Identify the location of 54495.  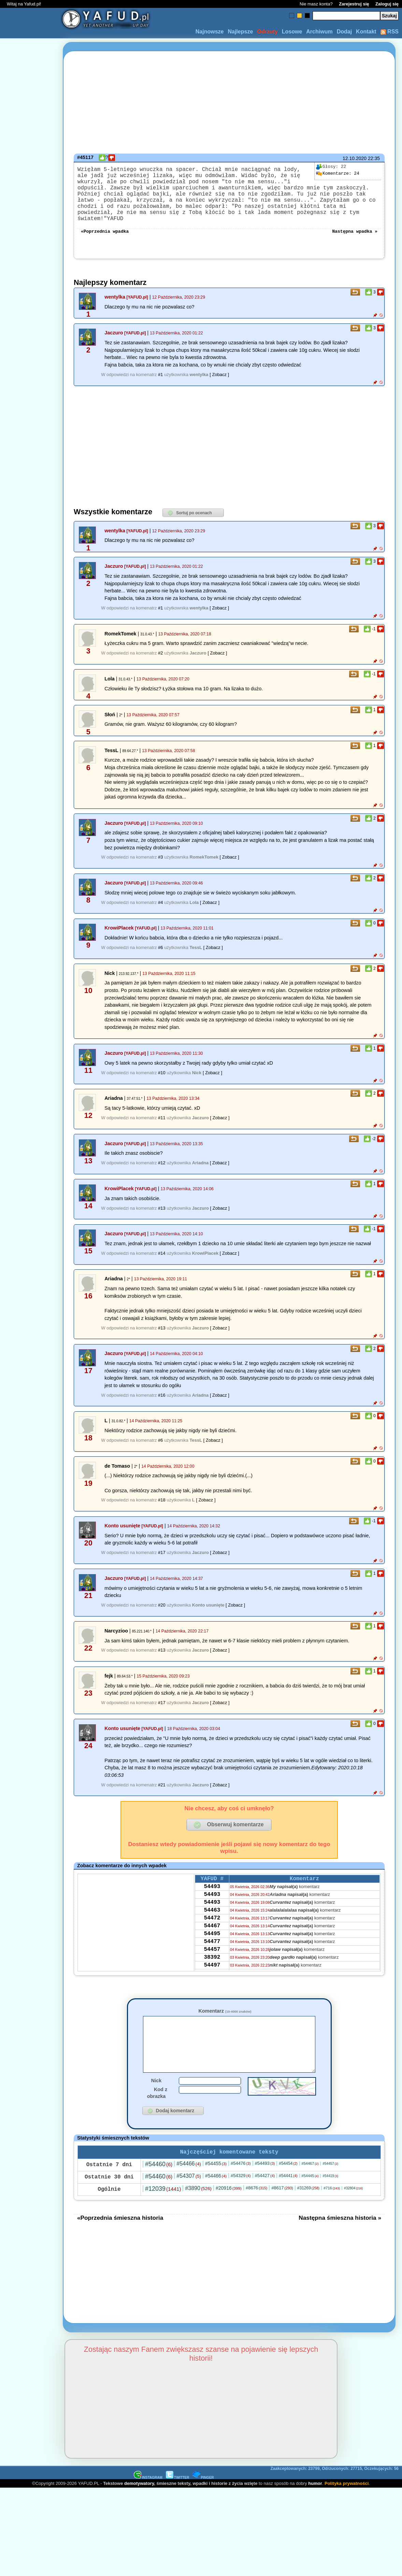
(212, 1950).